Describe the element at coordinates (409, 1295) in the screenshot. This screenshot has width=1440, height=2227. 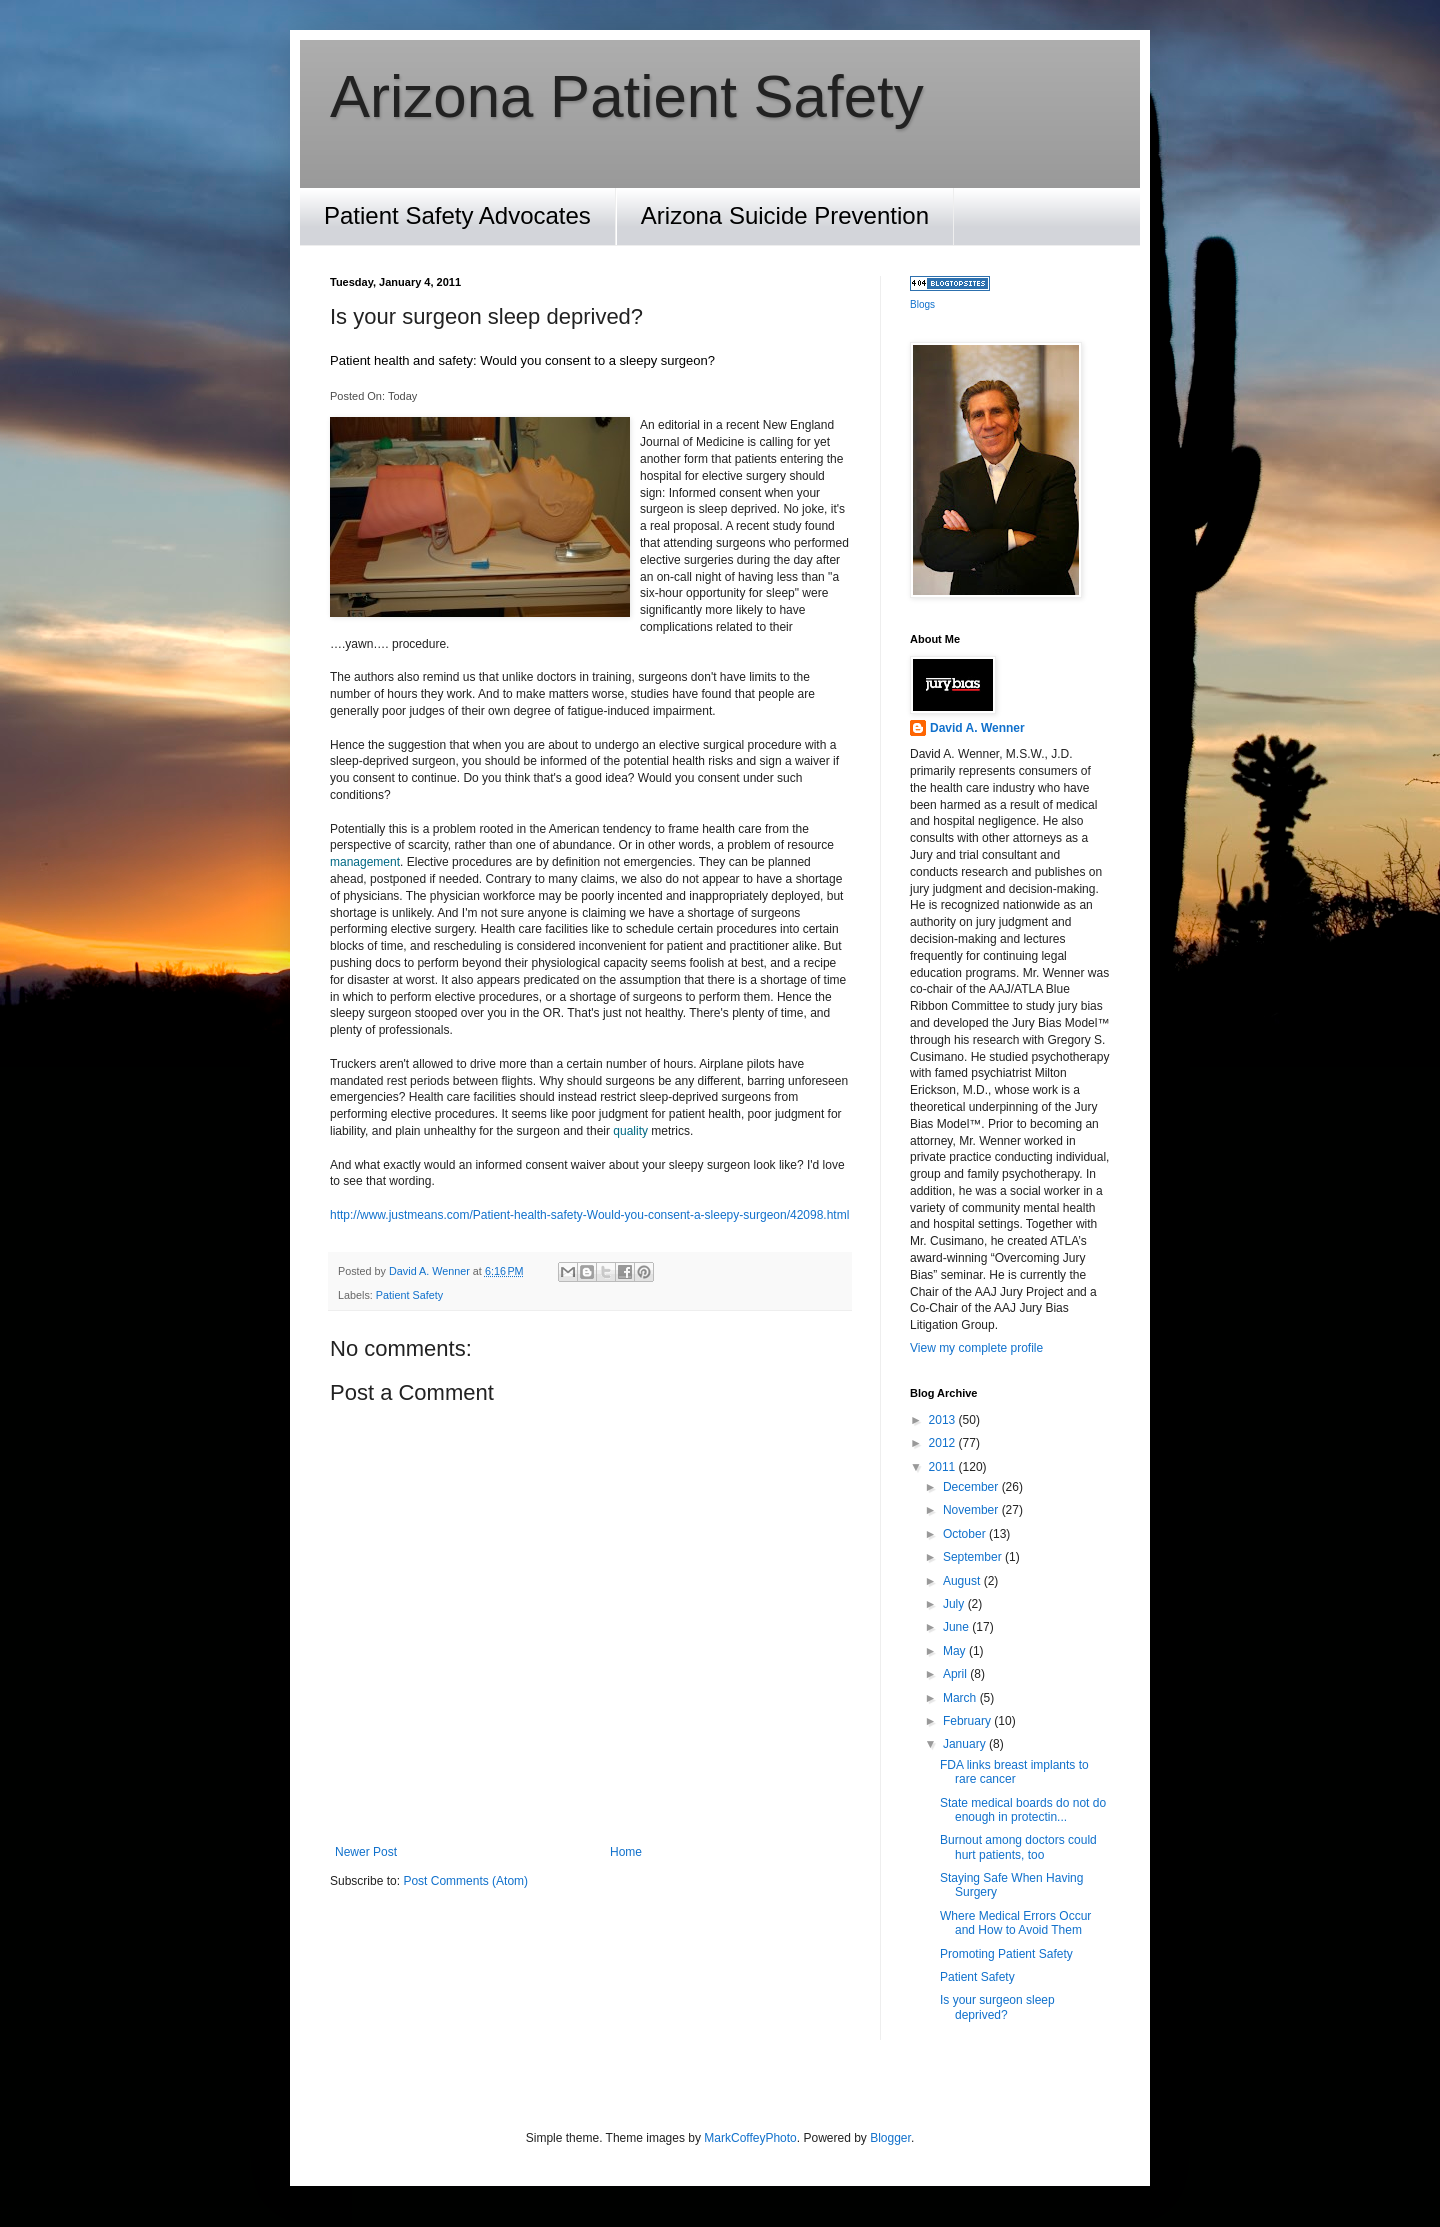
I see `Patient Safety` at that location.